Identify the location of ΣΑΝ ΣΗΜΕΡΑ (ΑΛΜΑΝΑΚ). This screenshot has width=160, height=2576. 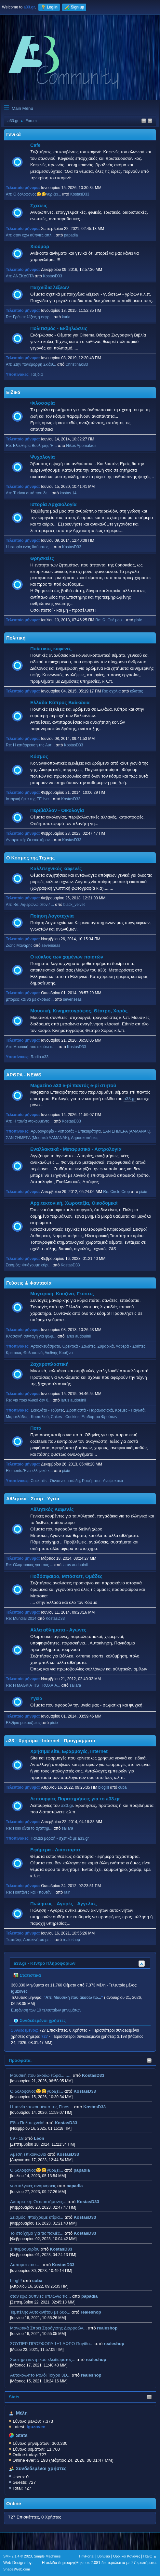
(126, 1131).